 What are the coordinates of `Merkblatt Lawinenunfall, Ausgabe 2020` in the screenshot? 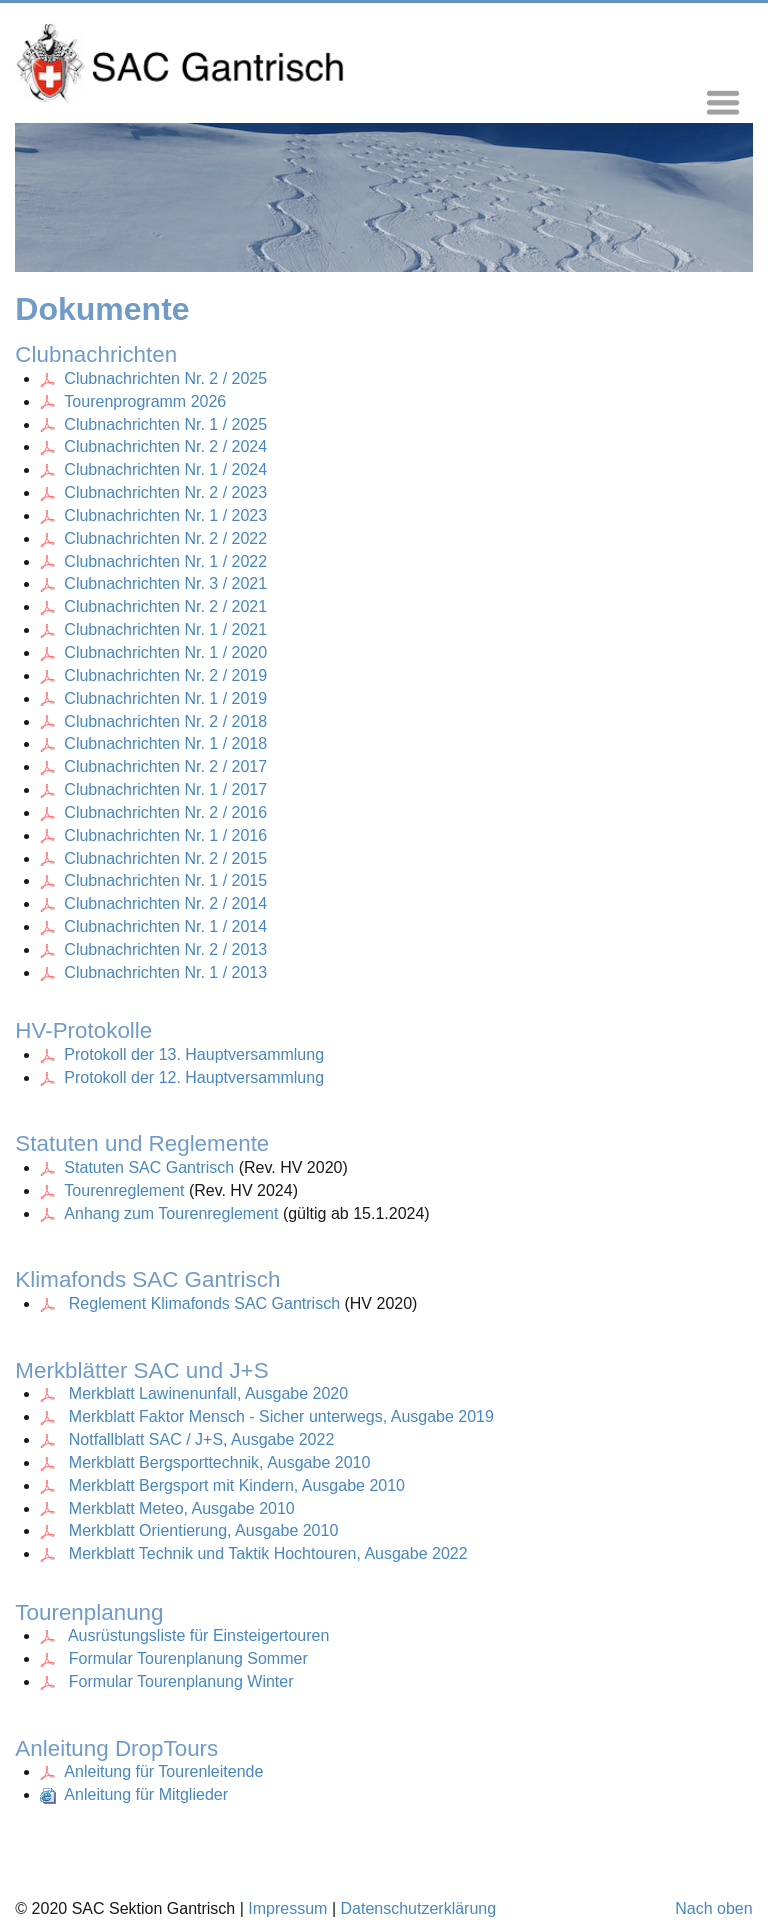 It's located at (208, 1393).